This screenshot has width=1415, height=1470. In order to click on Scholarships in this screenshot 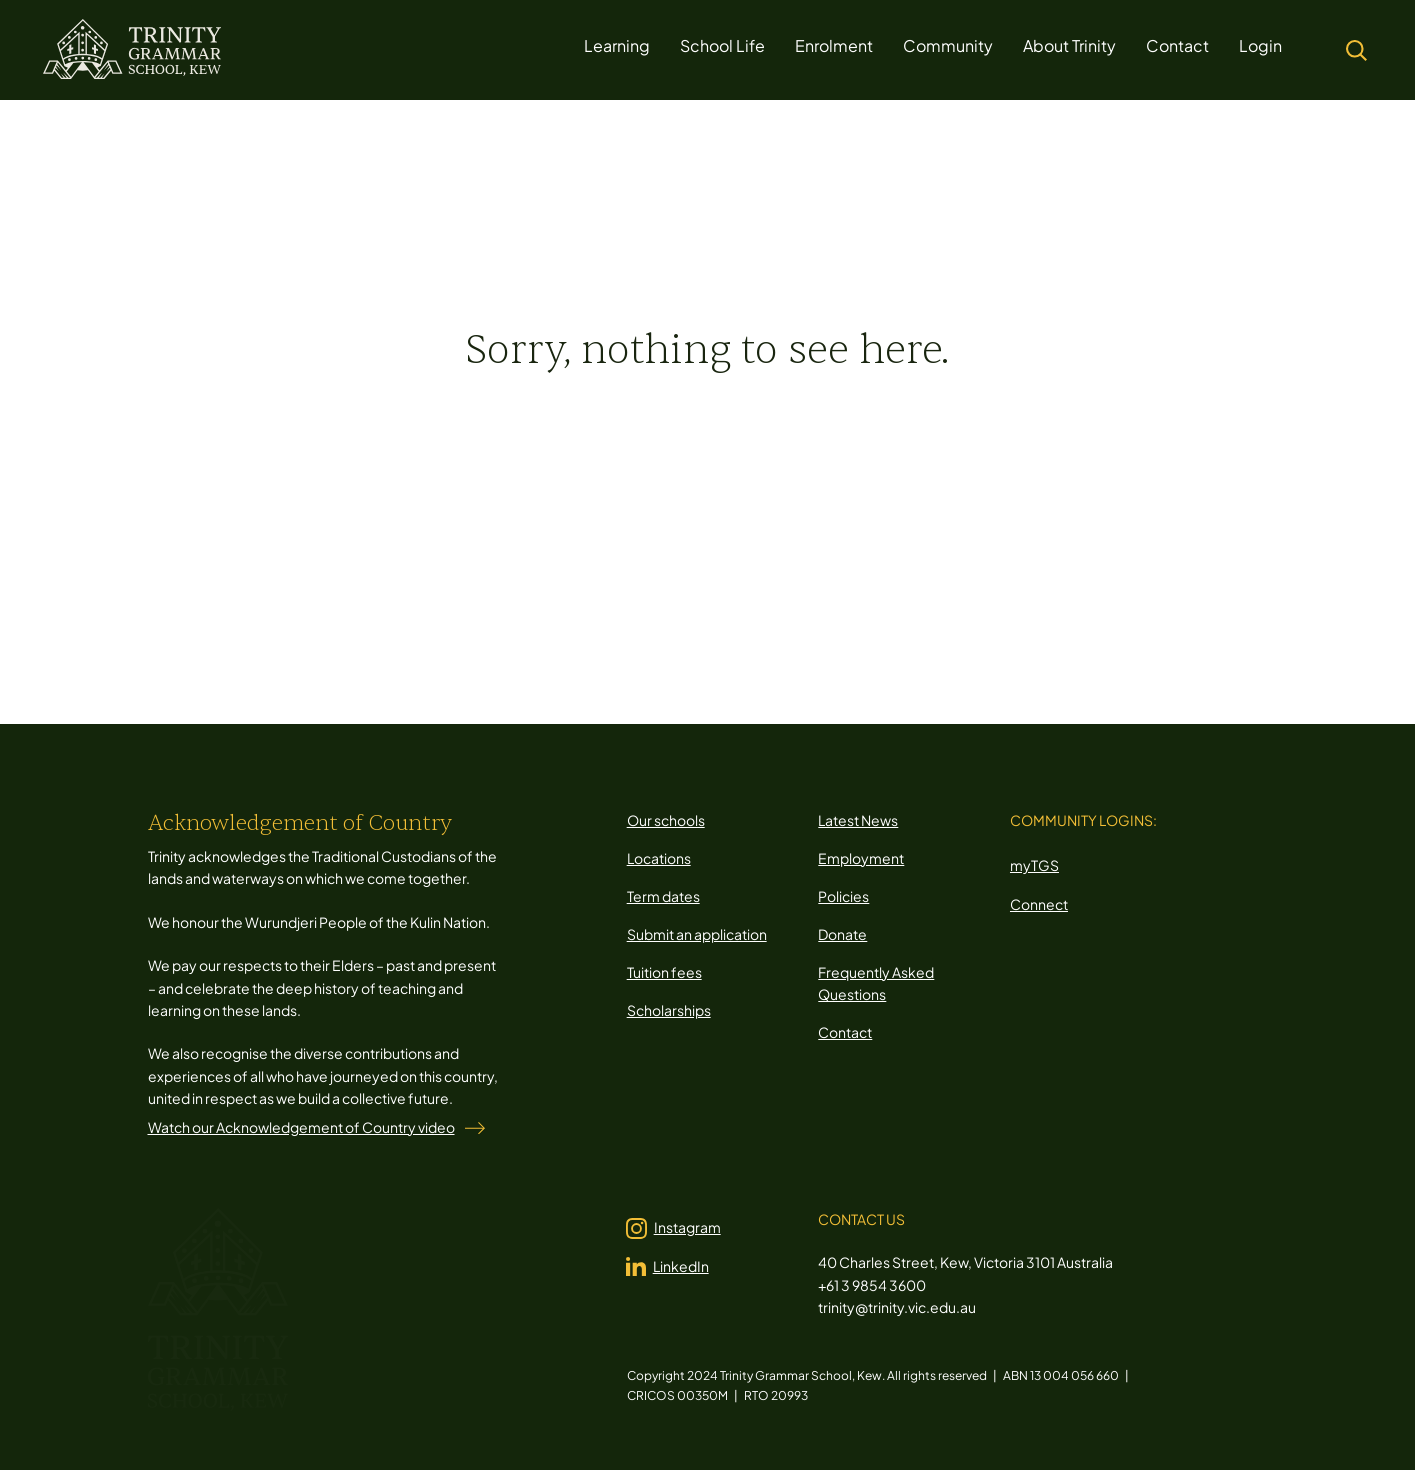, I will do `click(669, 1010)`.